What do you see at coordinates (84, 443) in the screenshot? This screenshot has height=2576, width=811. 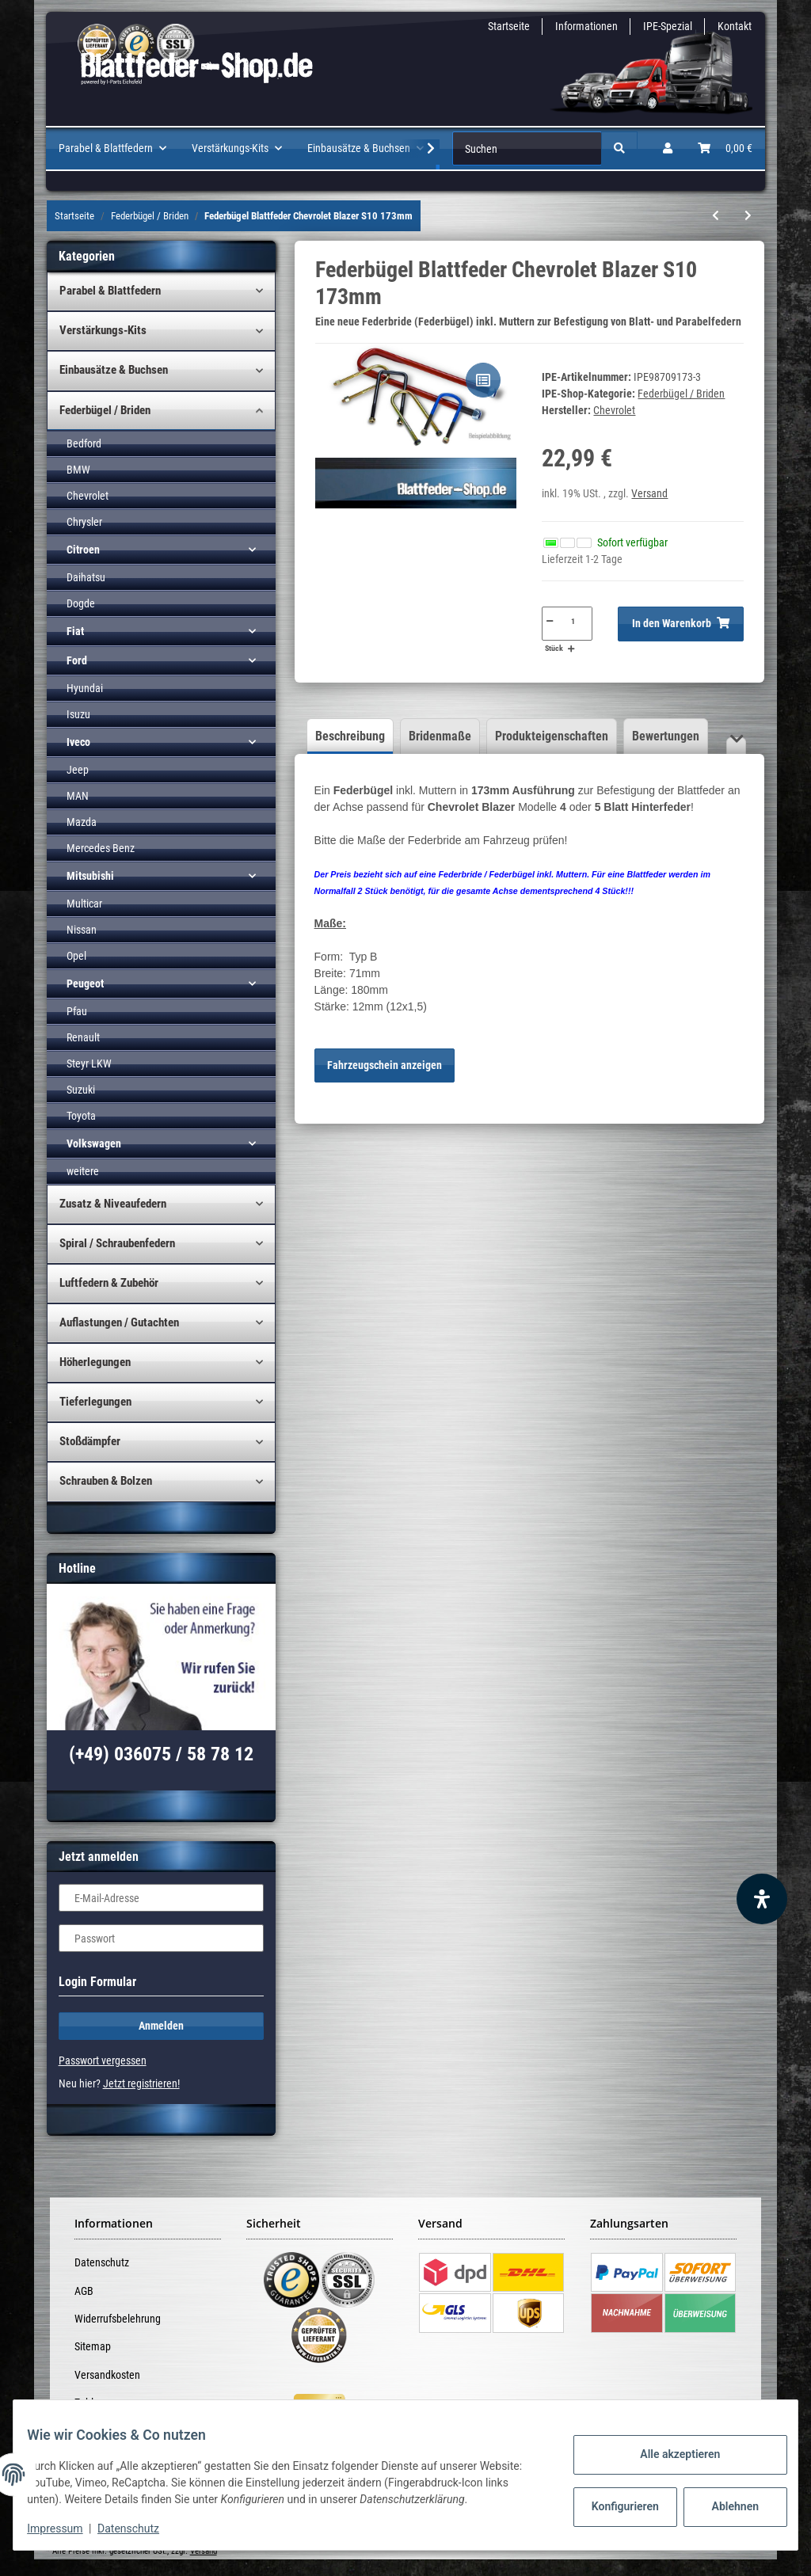 I see `Bedford` at bounding box center [84, 443].